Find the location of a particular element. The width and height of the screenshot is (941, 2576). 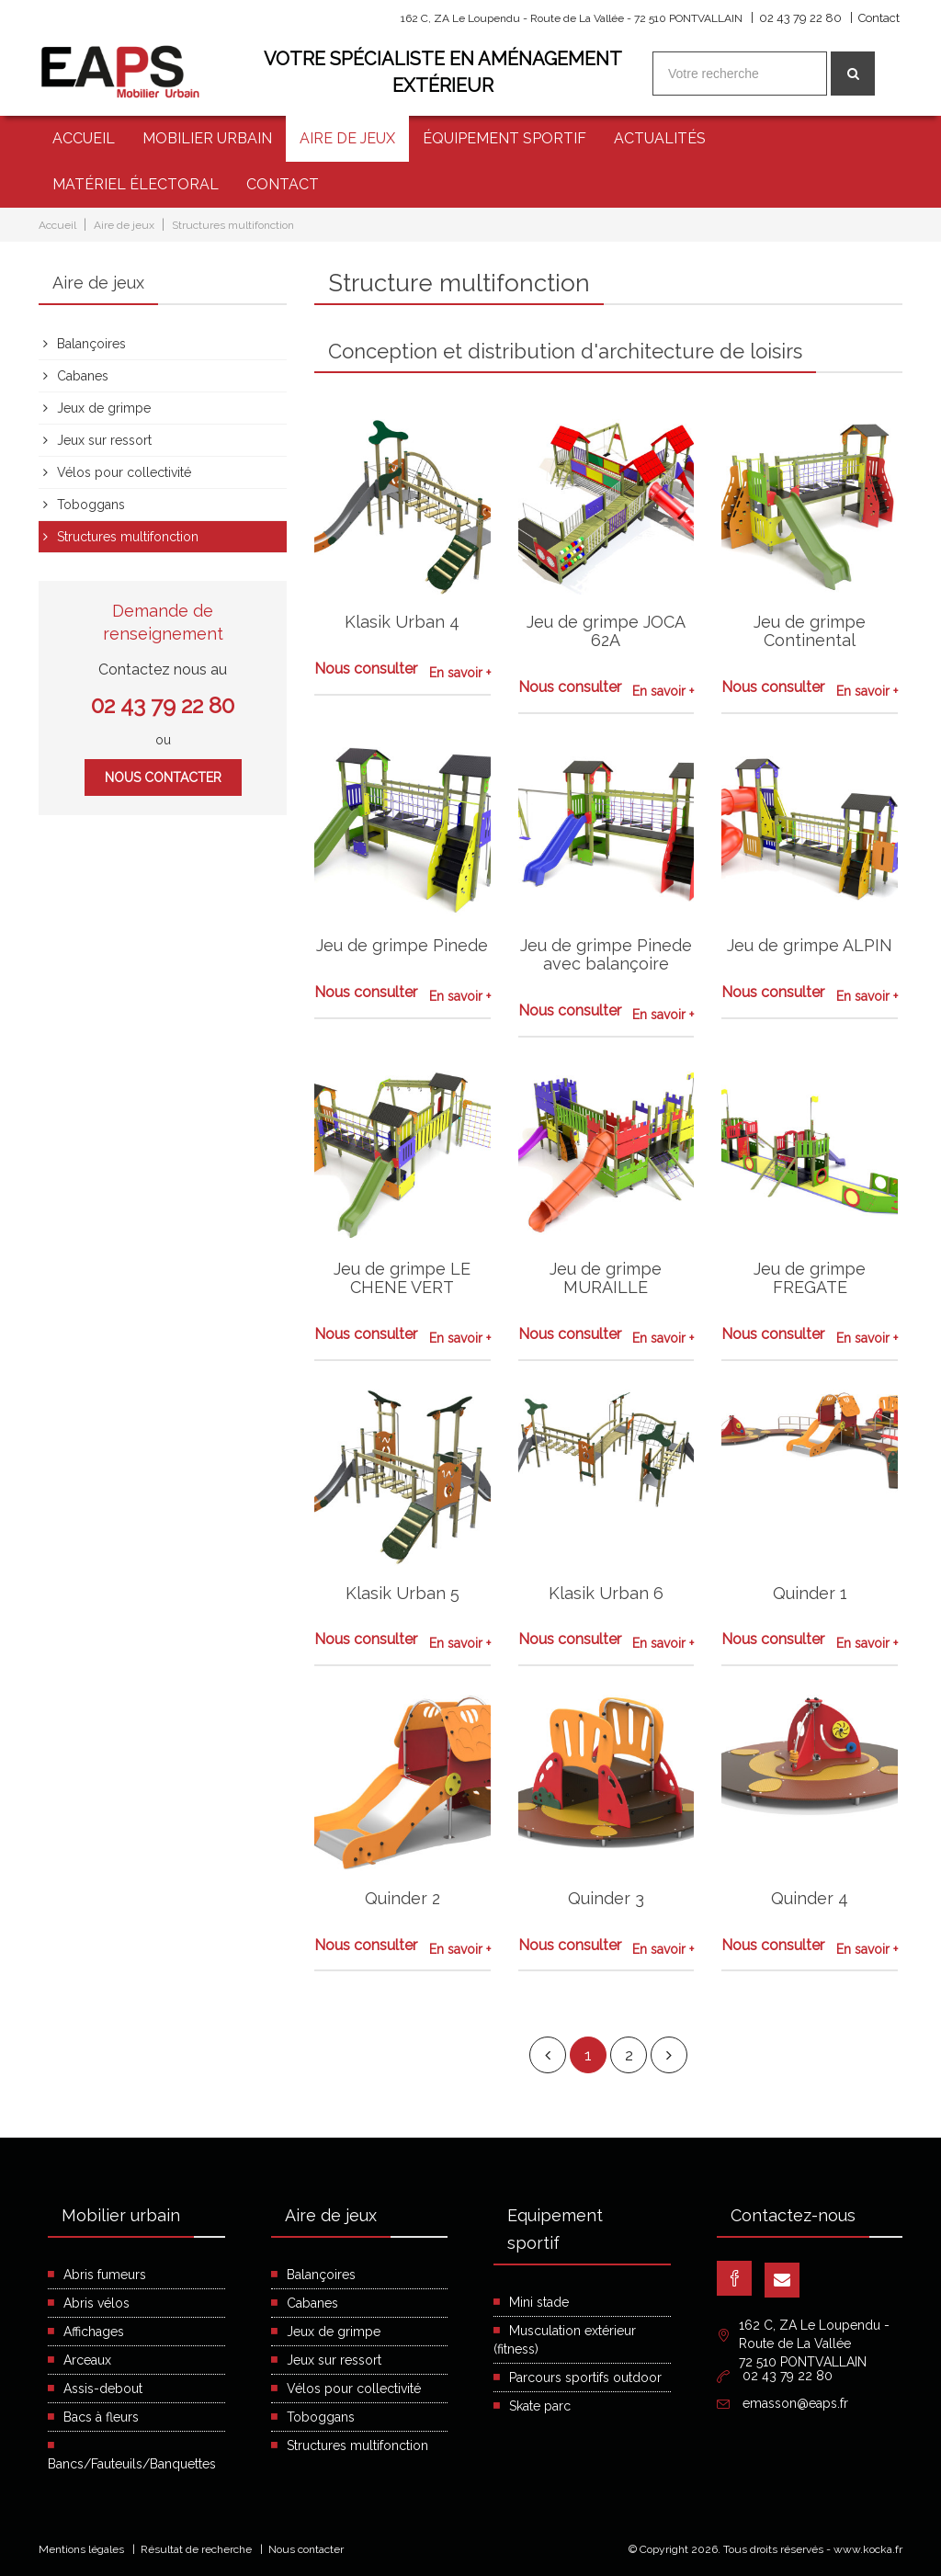

Bancs/Fauteuils/Banquettes is located at coordinates (132, 2464).